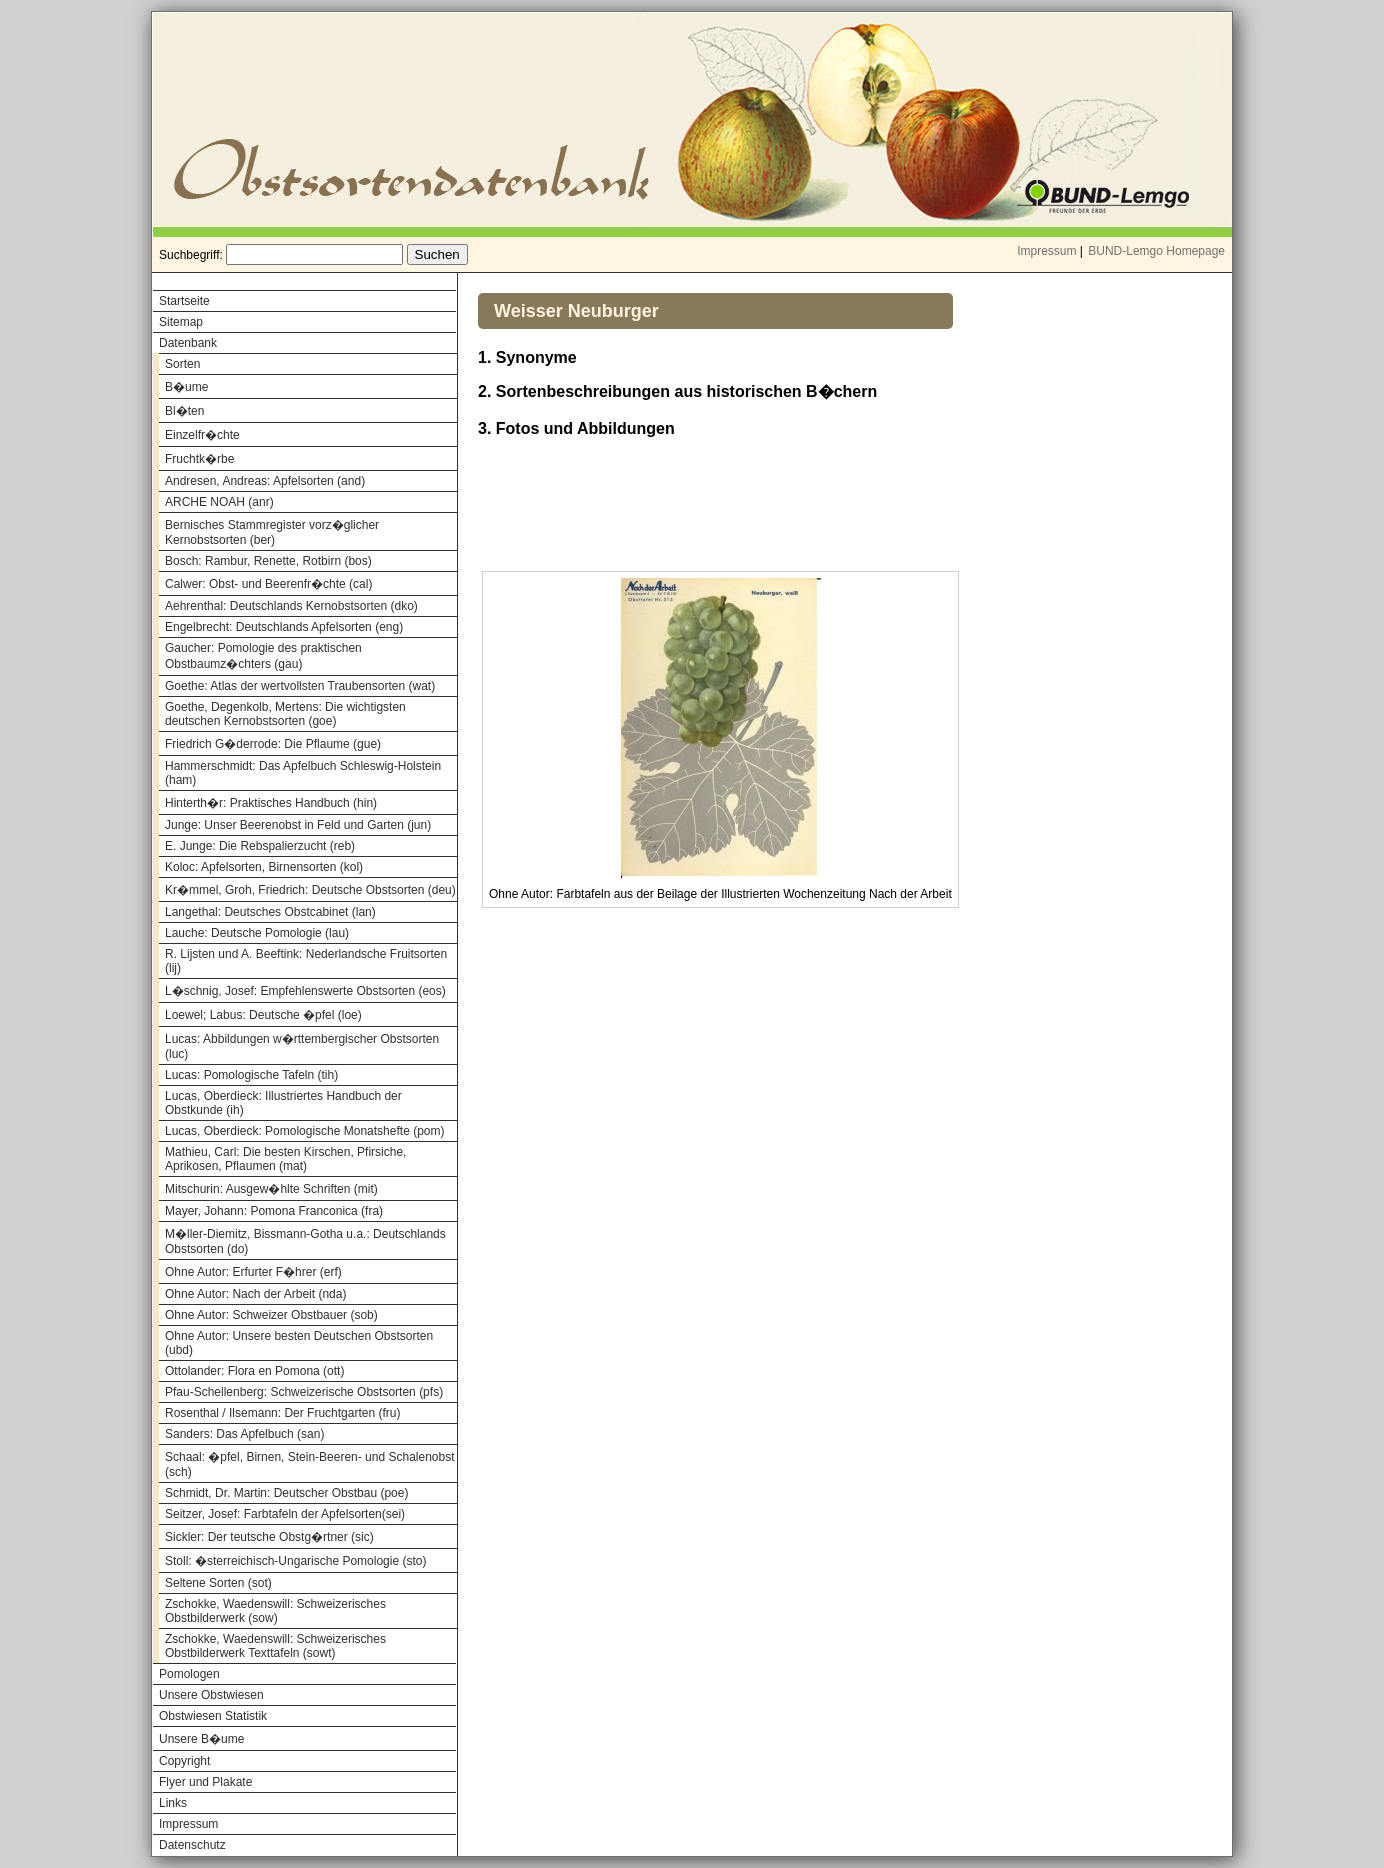 The height and width of the screenshot is (1868, 1384). What do you see at coordinates (271, 1189) in the screenshot?
I see `Mitschurin: Ausgew�hlte Schriften (mit)` at bounding box center [271, 1189].